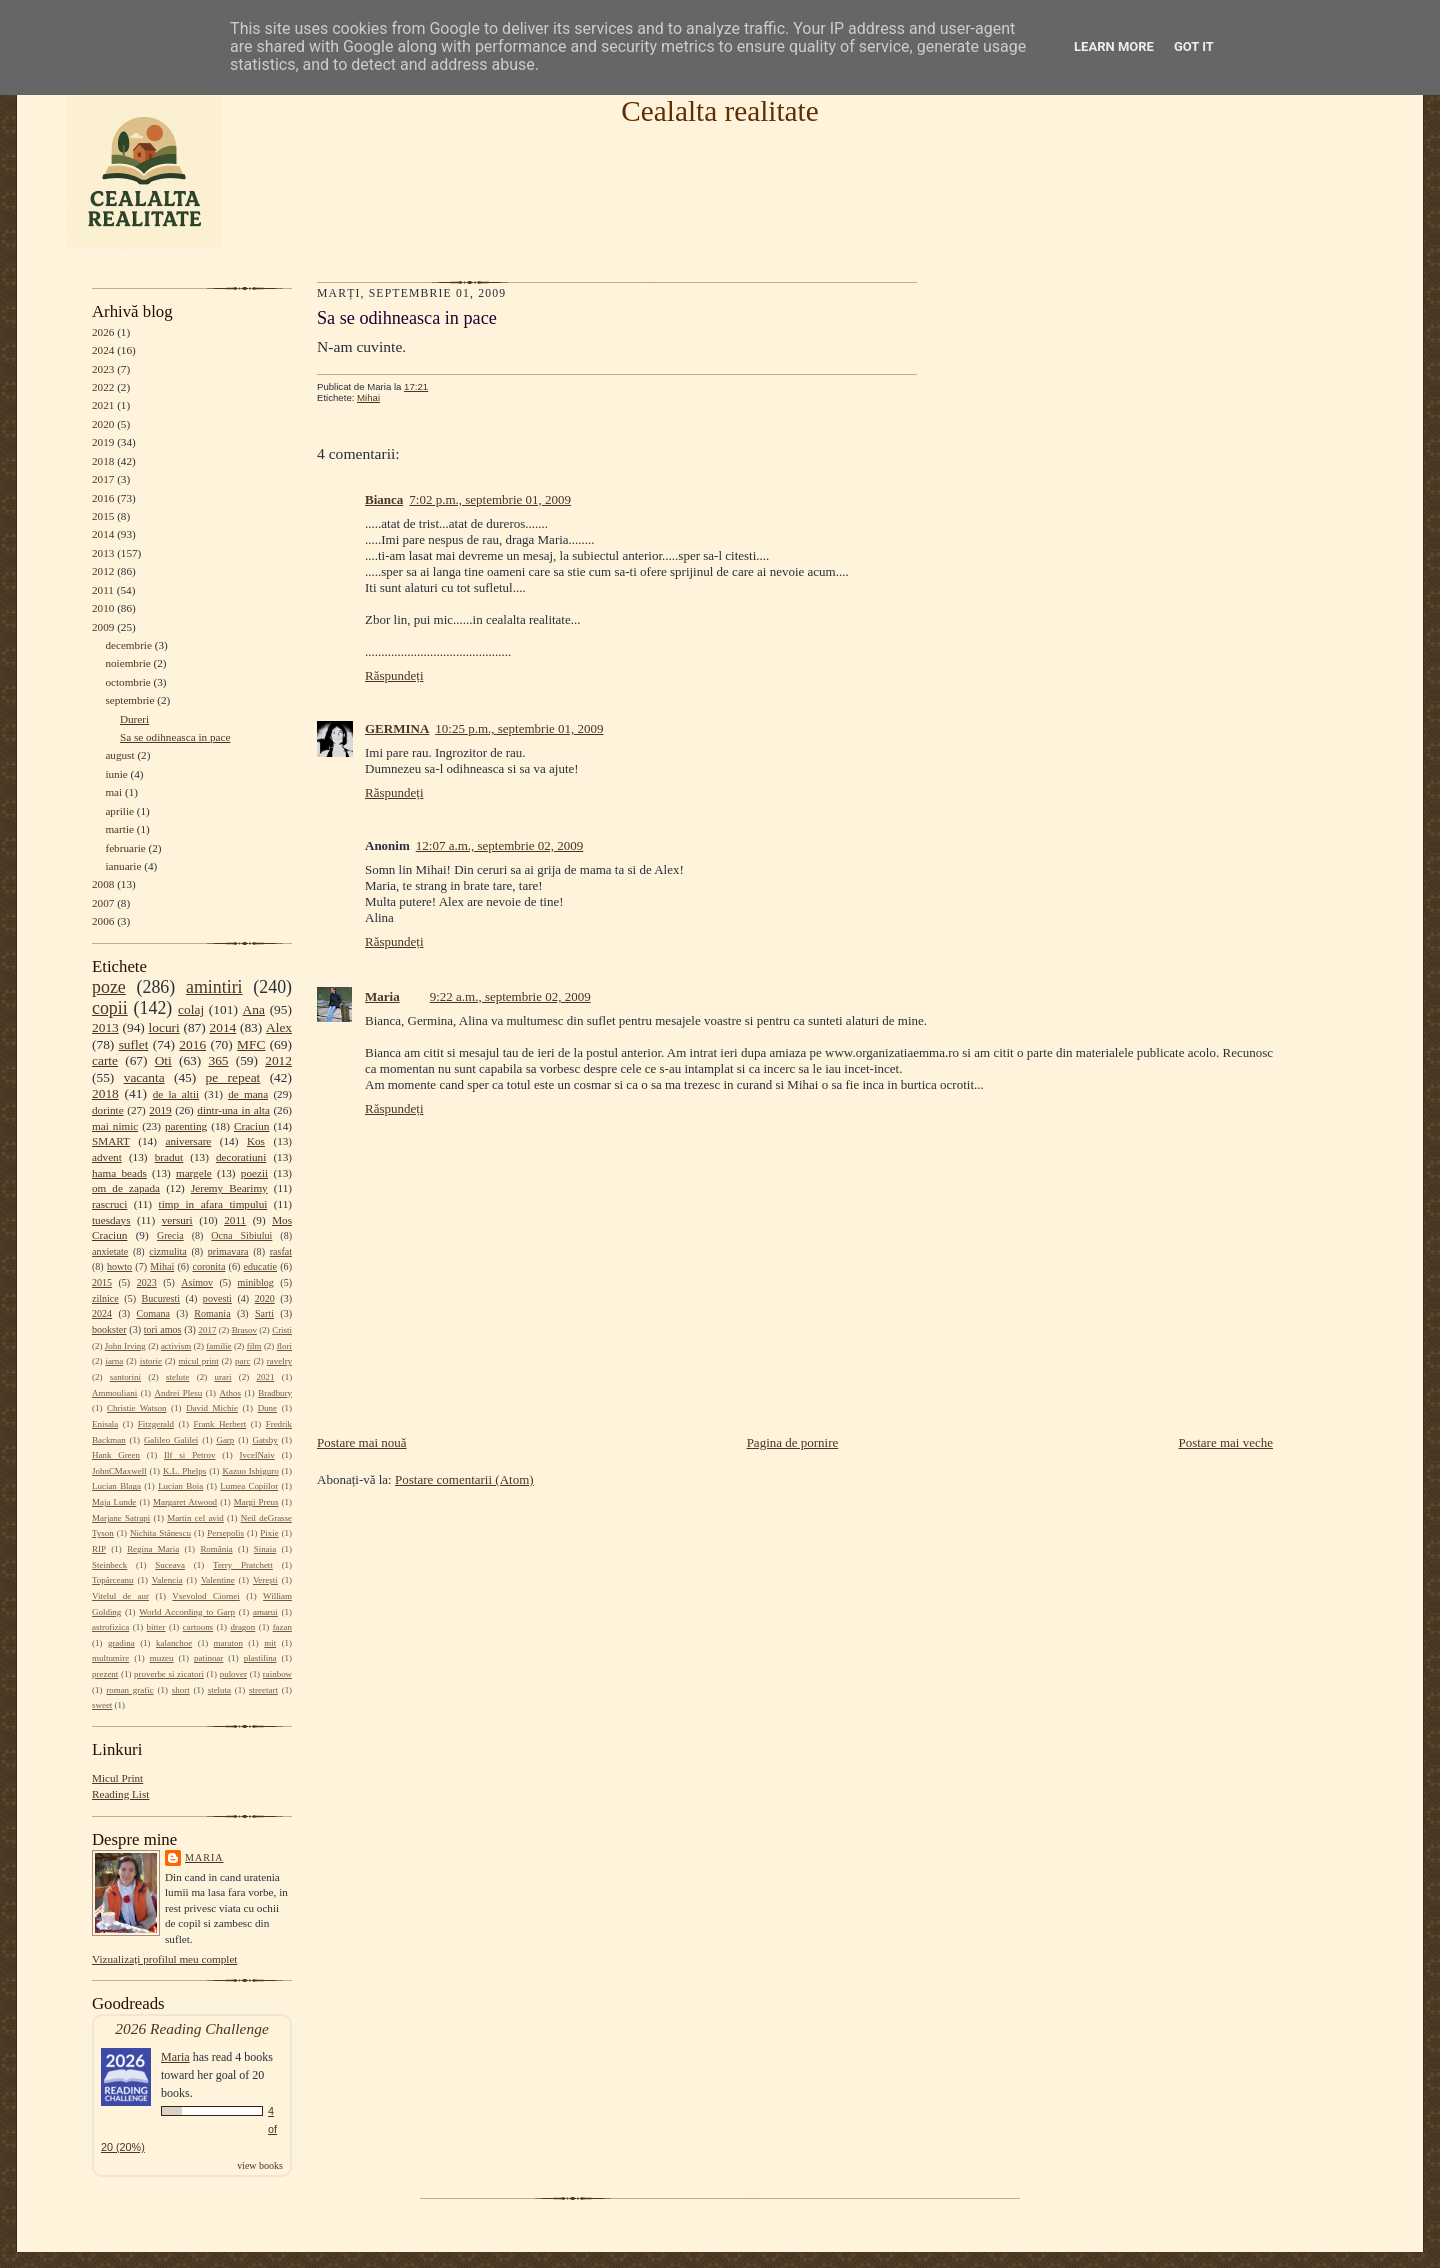 This screenshot has width=1440, height=2268. Describe the element at coordinates (103, 479) in the screenshot. I see `2017` at that location.